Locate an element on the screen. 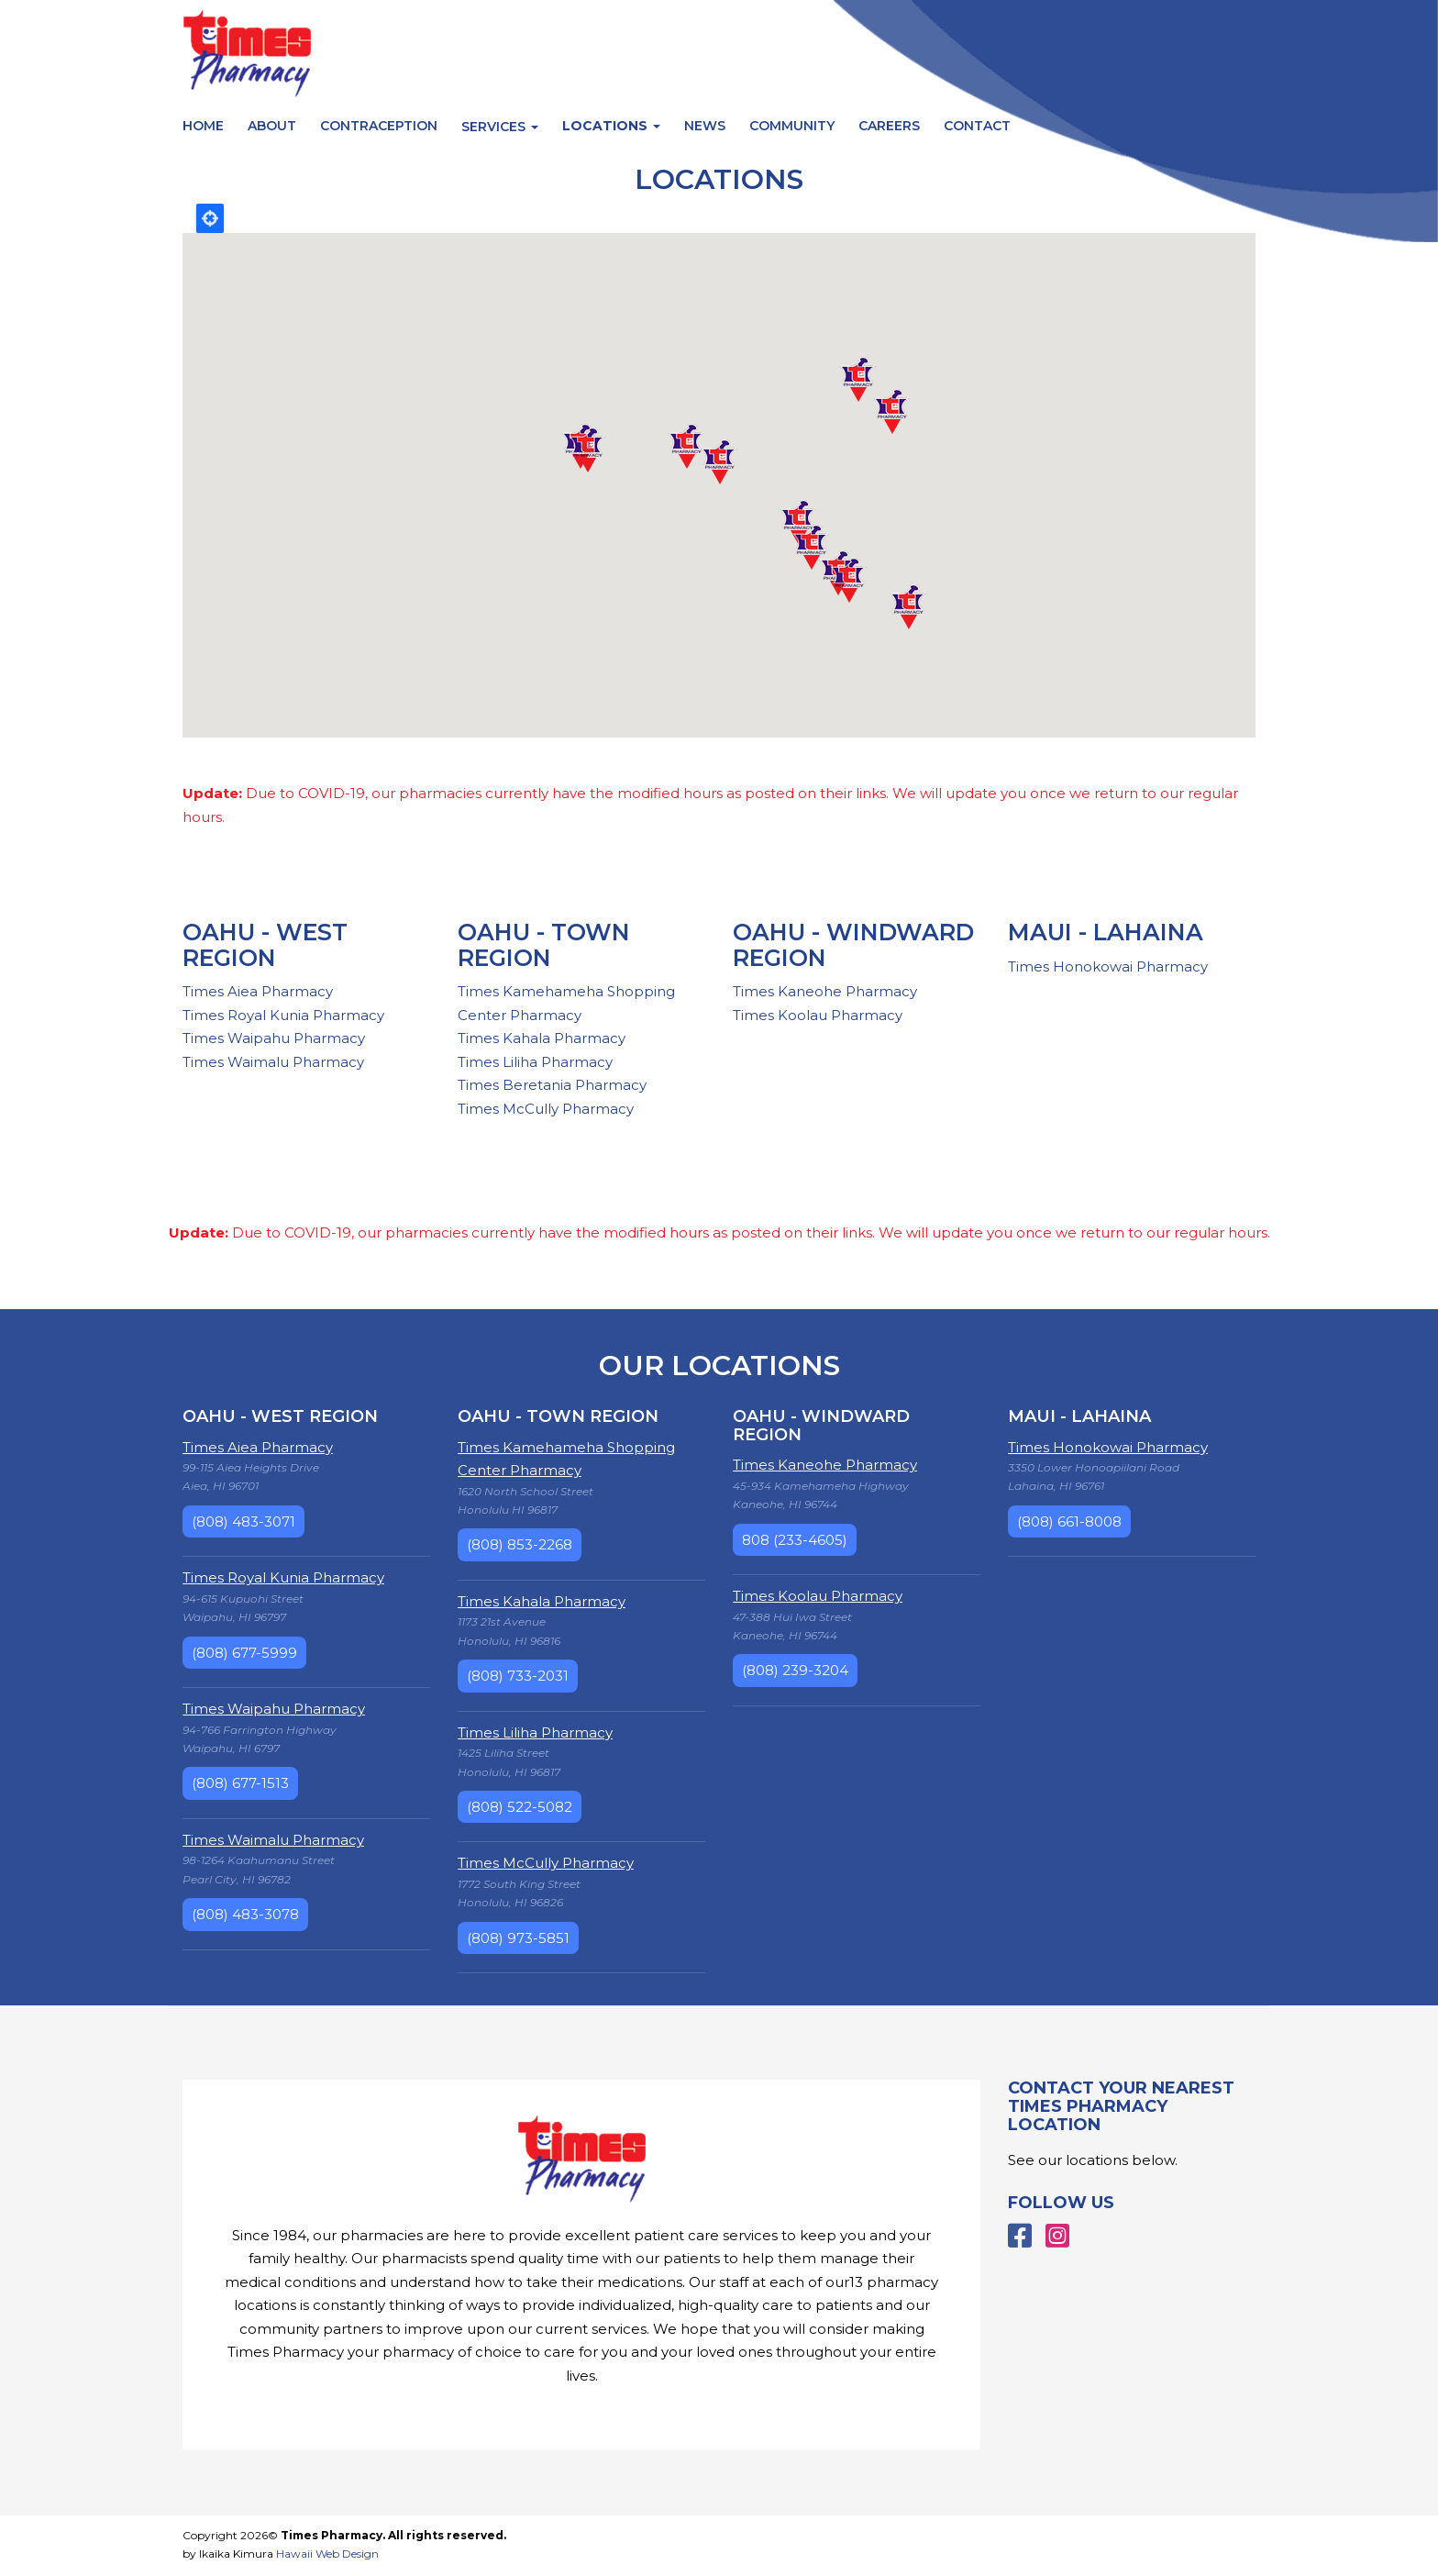 Image resolution: width=1438 pixels, height=2576 pixels. Contraception is located at coordinates (378, 125).